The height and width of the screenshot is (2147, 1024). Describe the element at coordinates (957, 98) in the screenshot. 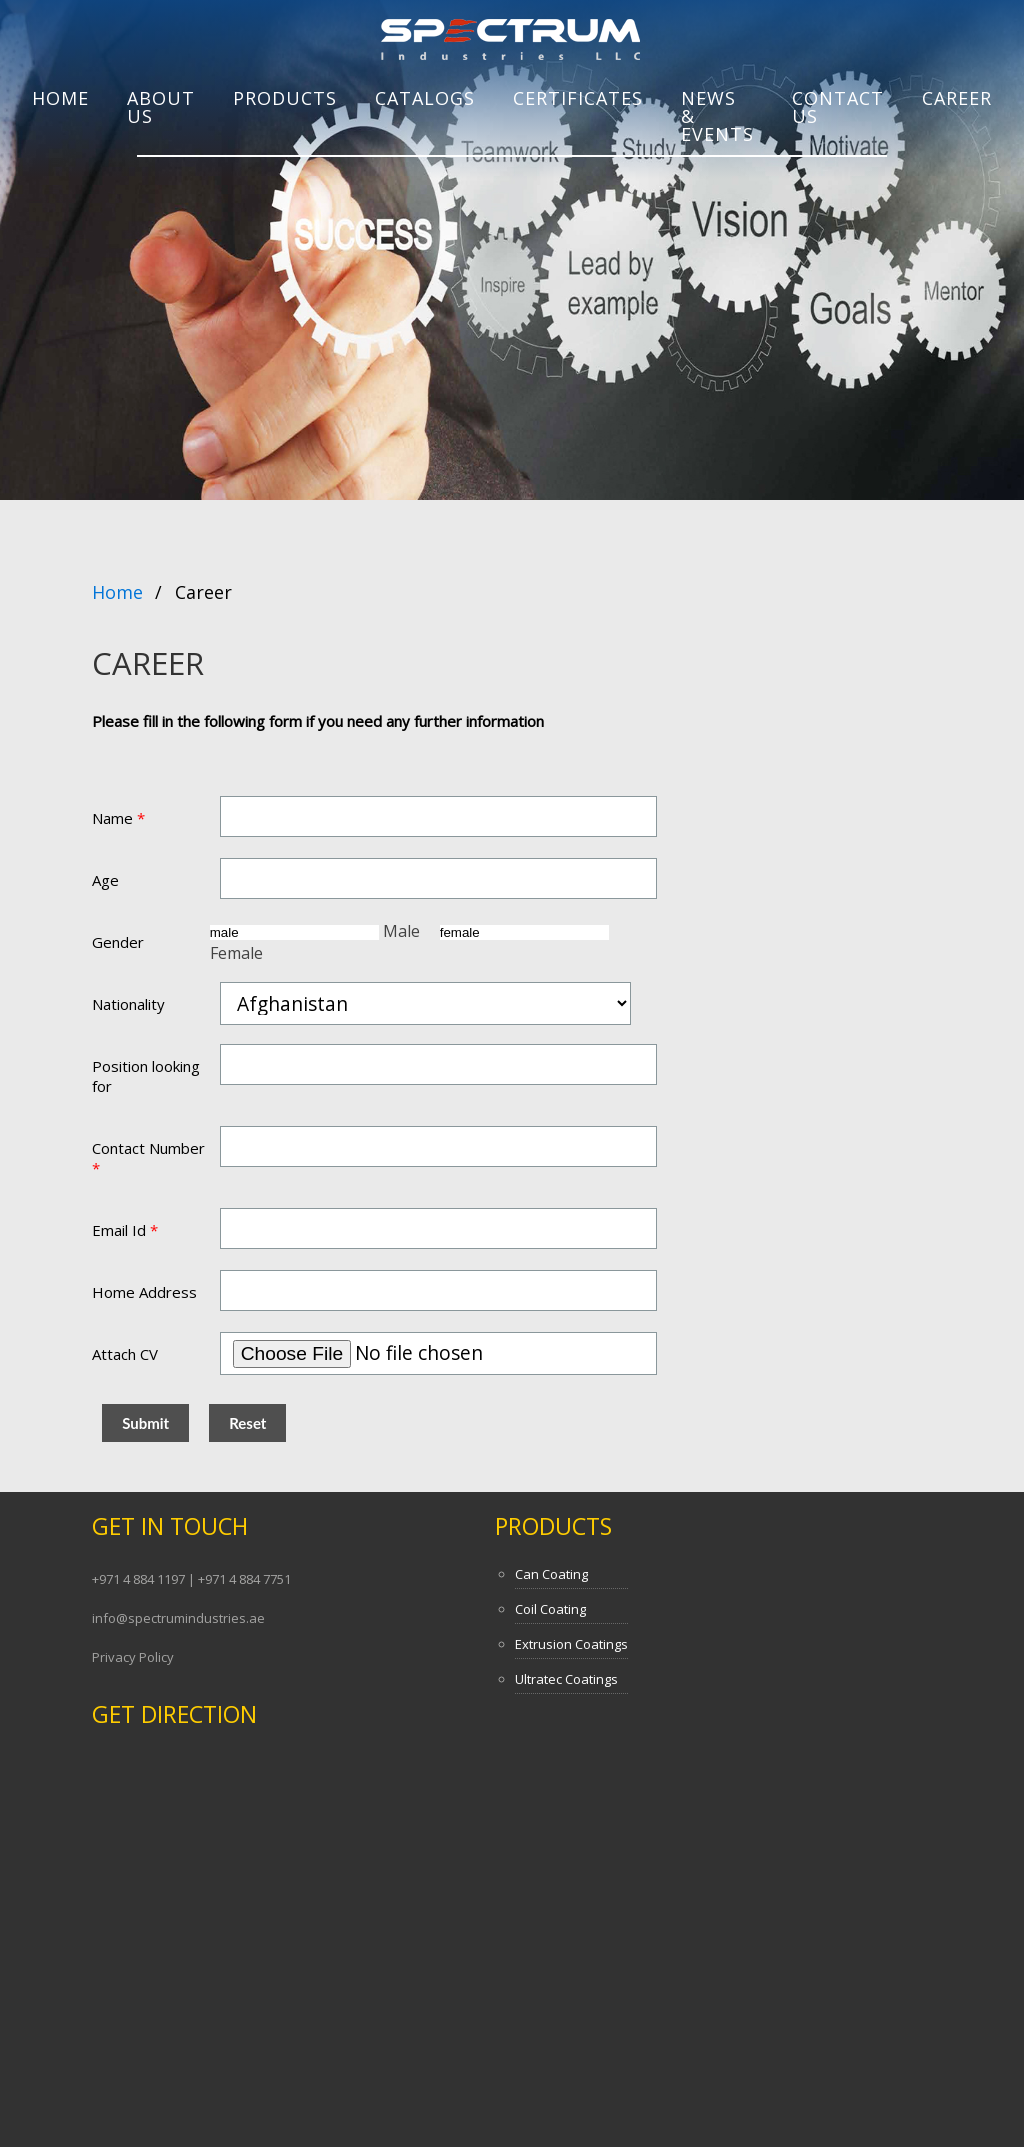

I see `Career` at that location.